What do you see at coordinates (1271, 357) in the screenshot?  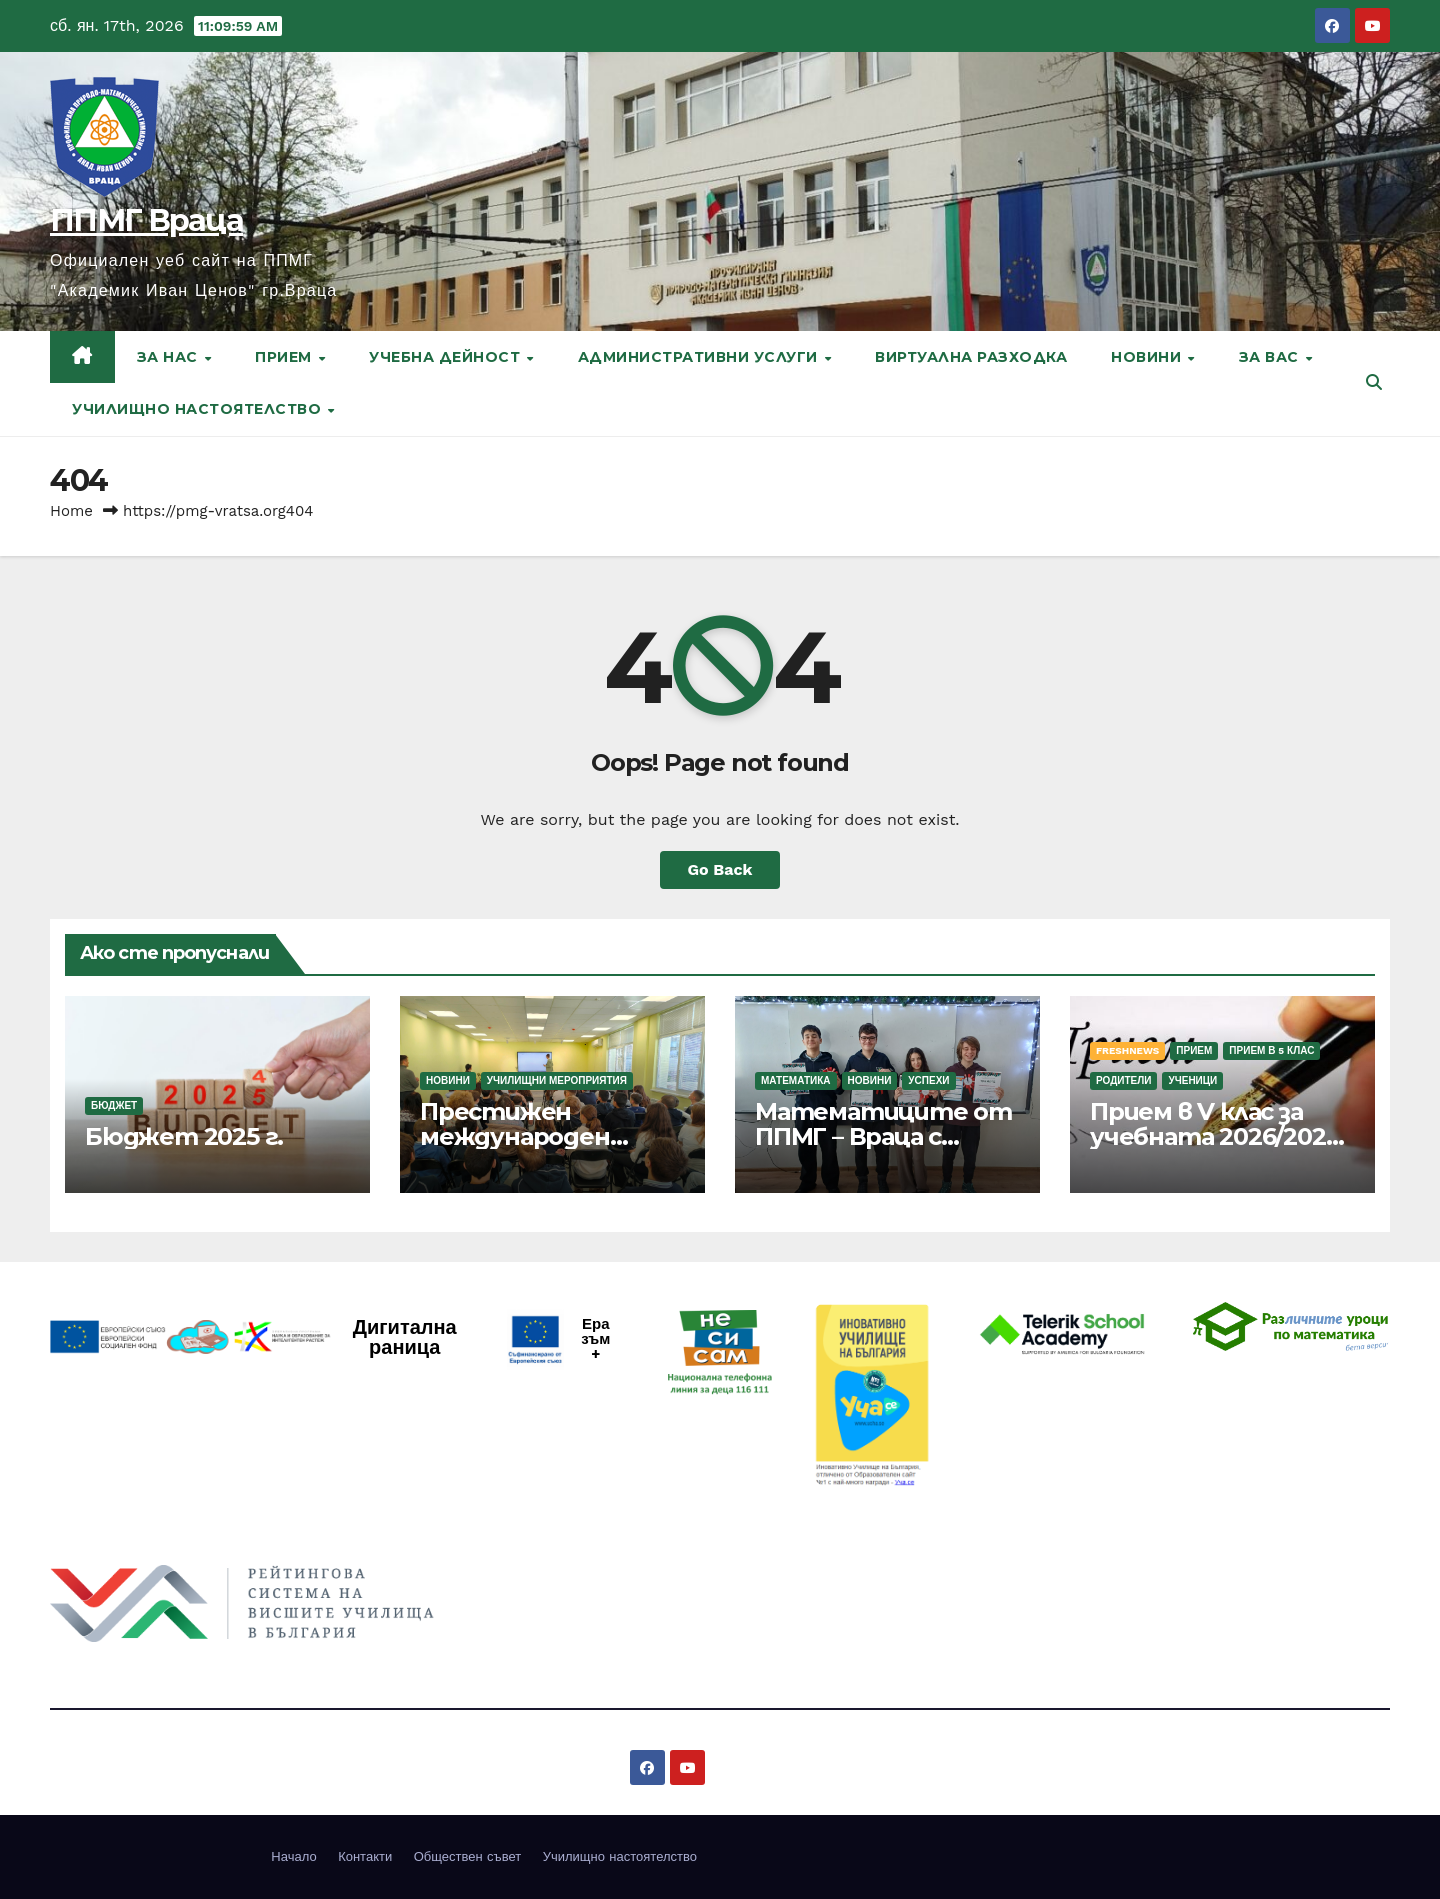 I see `За вас` at bounding box center [1271, 357].